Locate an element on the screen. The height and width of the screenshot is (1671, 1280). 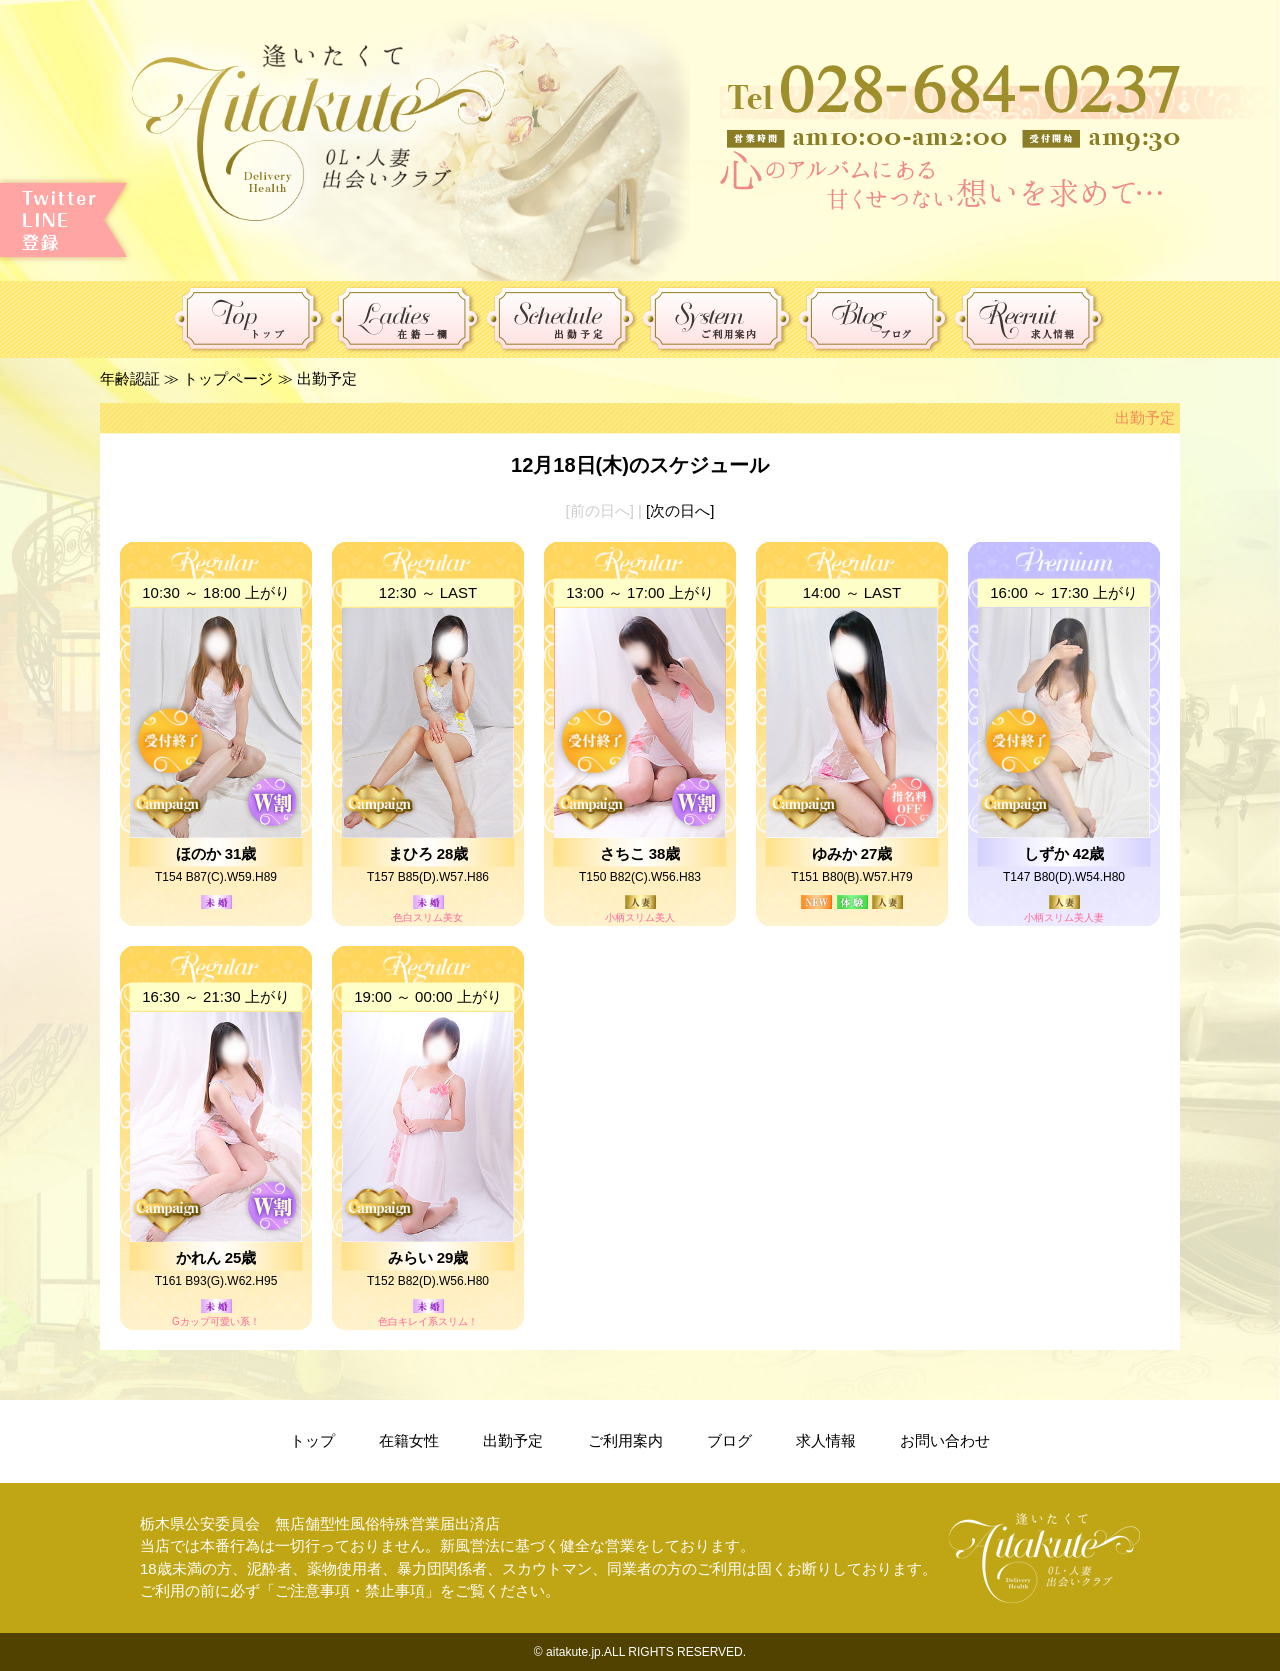
在籍女性 is located at coordinates (409, 1440).